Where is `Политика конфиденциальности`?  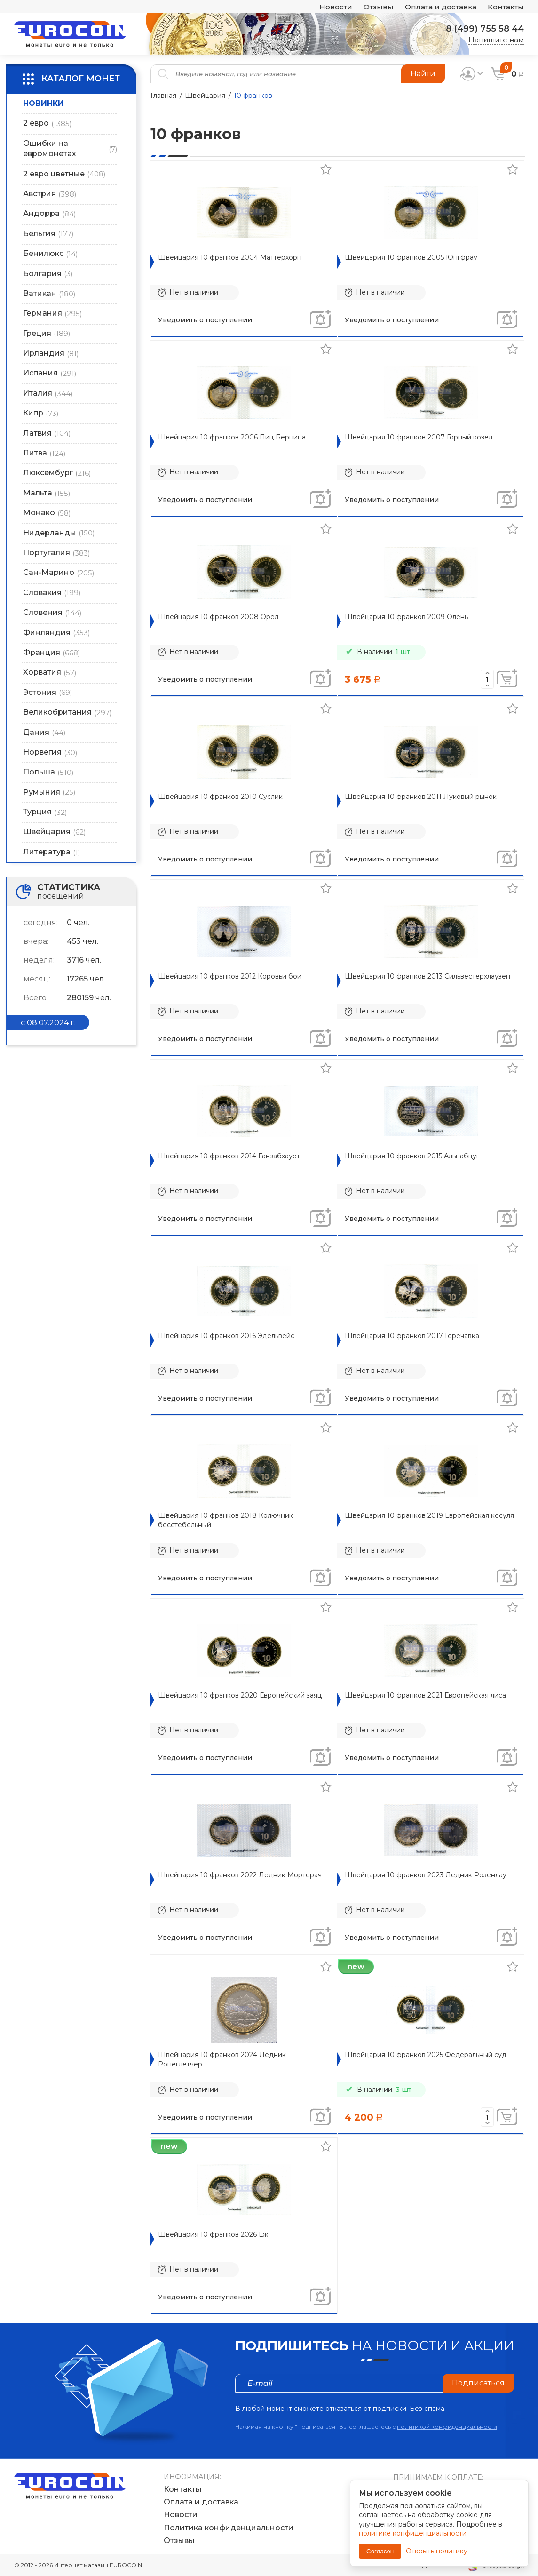
Политика конфиденциальности is located at coordinates (228, 2527).